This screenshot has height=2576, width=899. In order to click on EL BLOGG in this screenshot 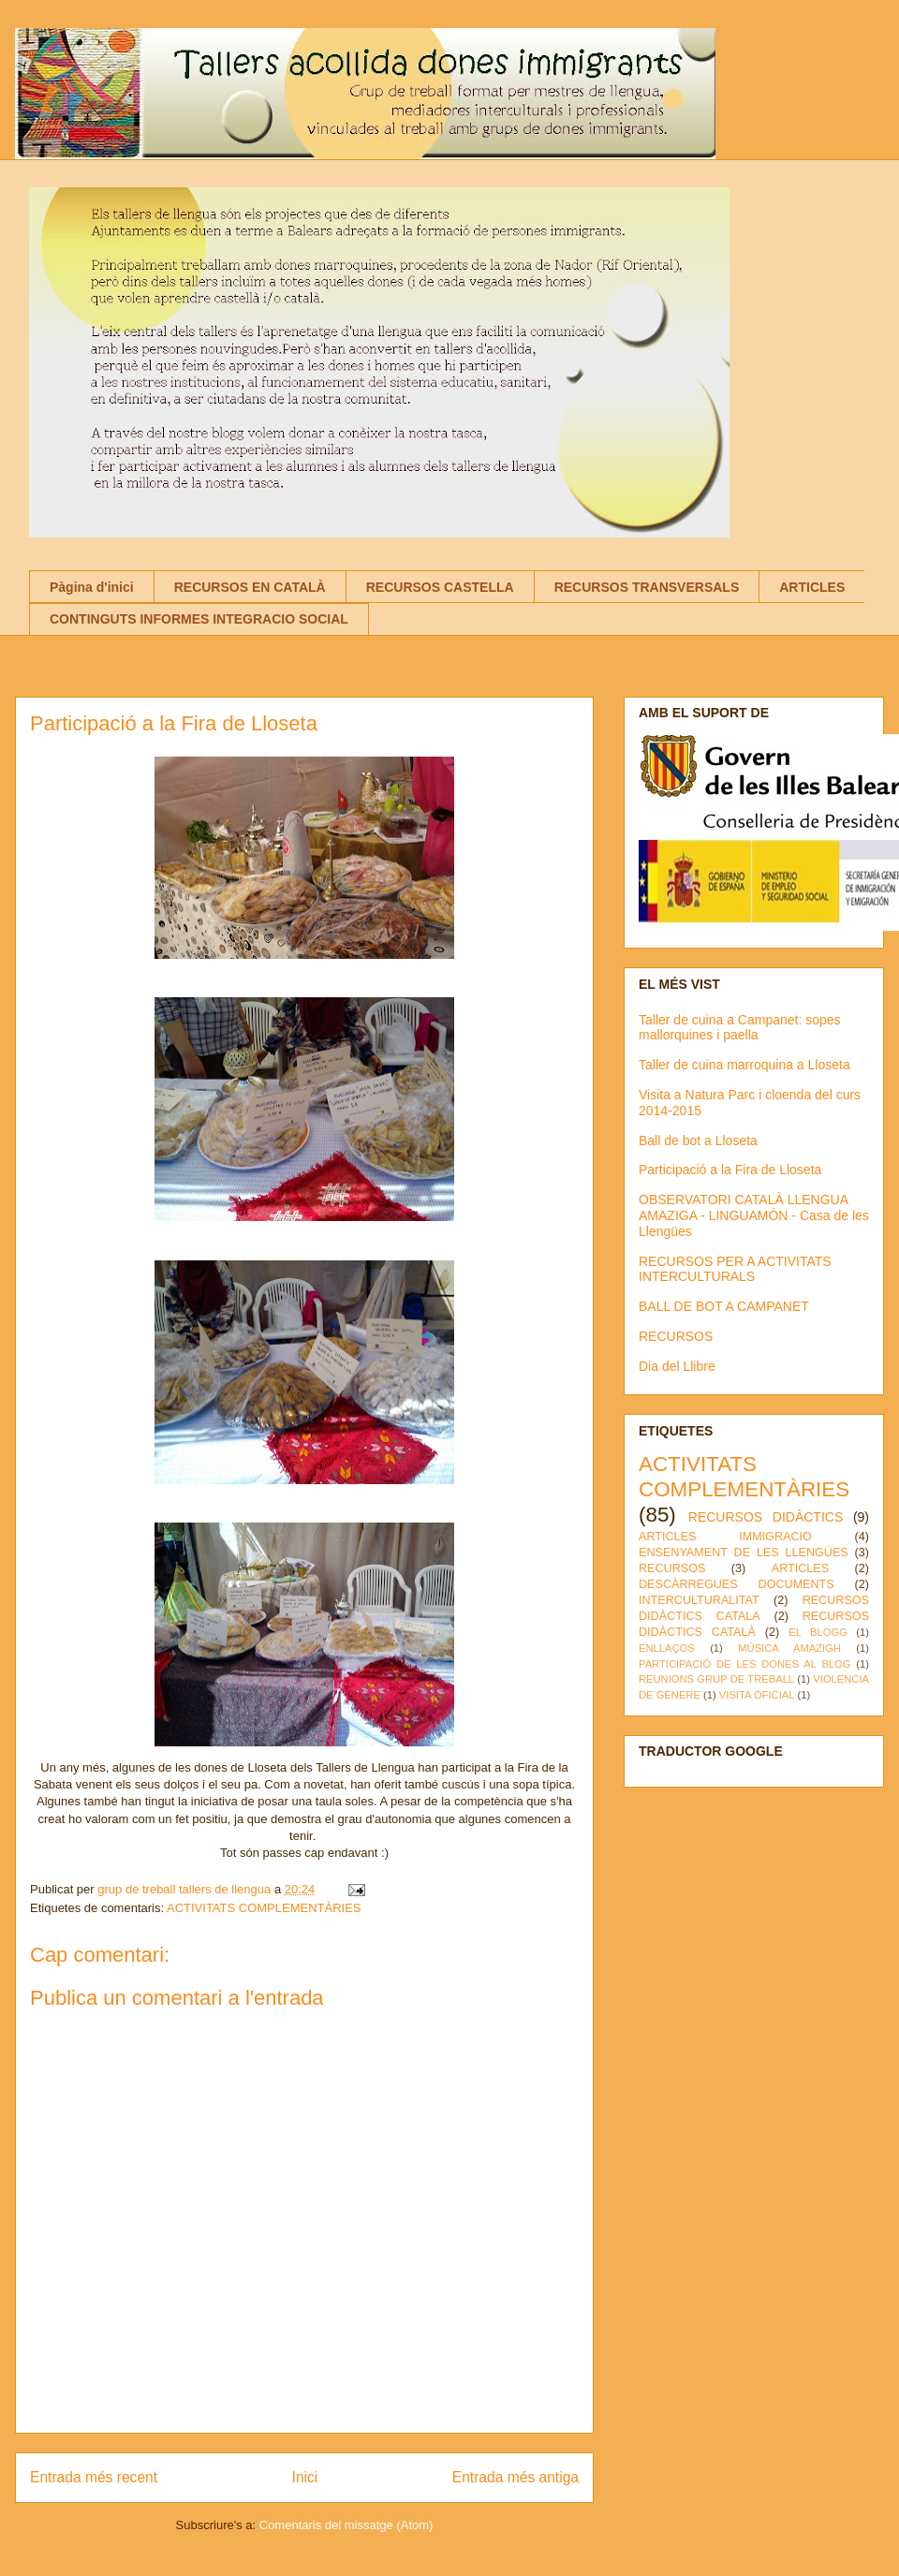, I will do `click(817, 1632)`.